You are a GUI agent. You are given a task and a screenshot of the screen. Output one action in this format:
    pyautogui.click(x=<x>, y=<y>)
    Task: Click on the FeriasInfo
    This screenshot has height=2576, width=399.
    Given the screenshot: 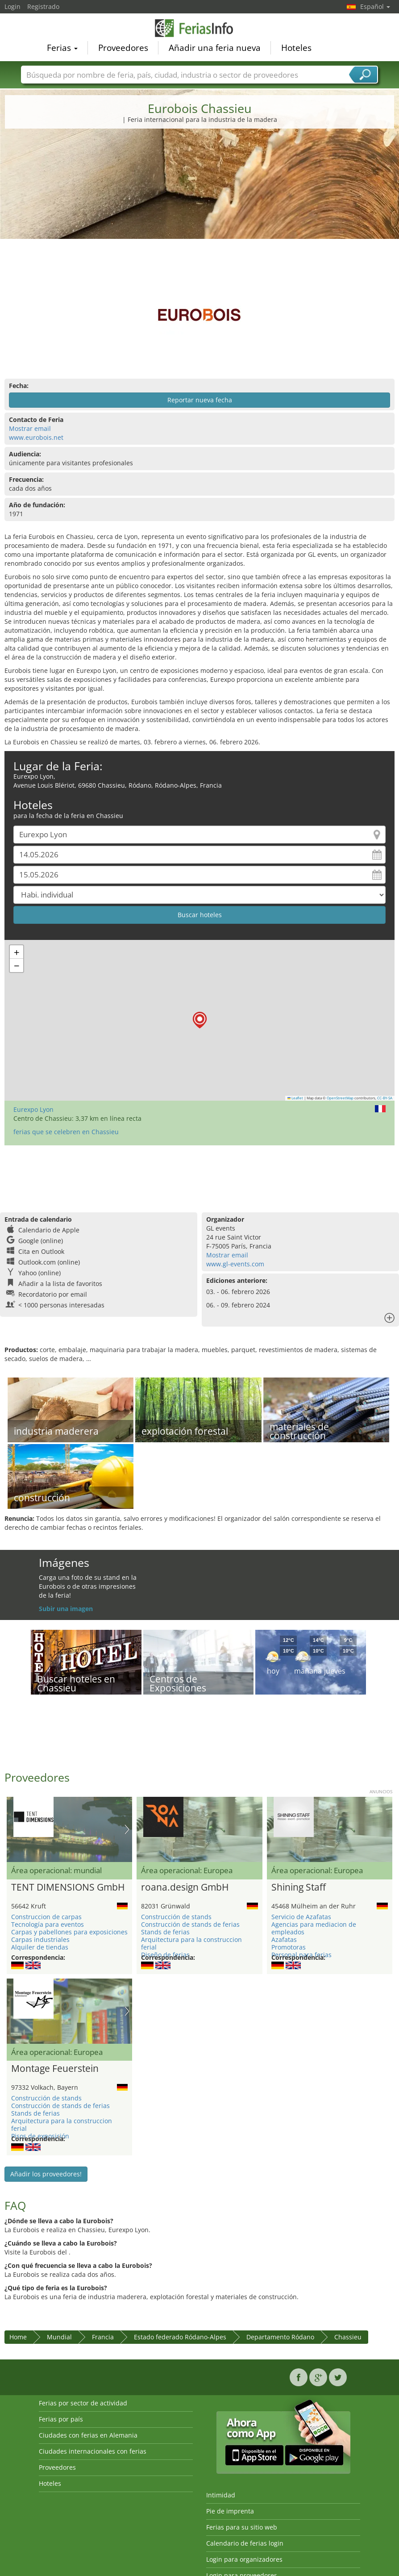 What is the action you would take?
    pyautogui.click(x=199, y=28)
    